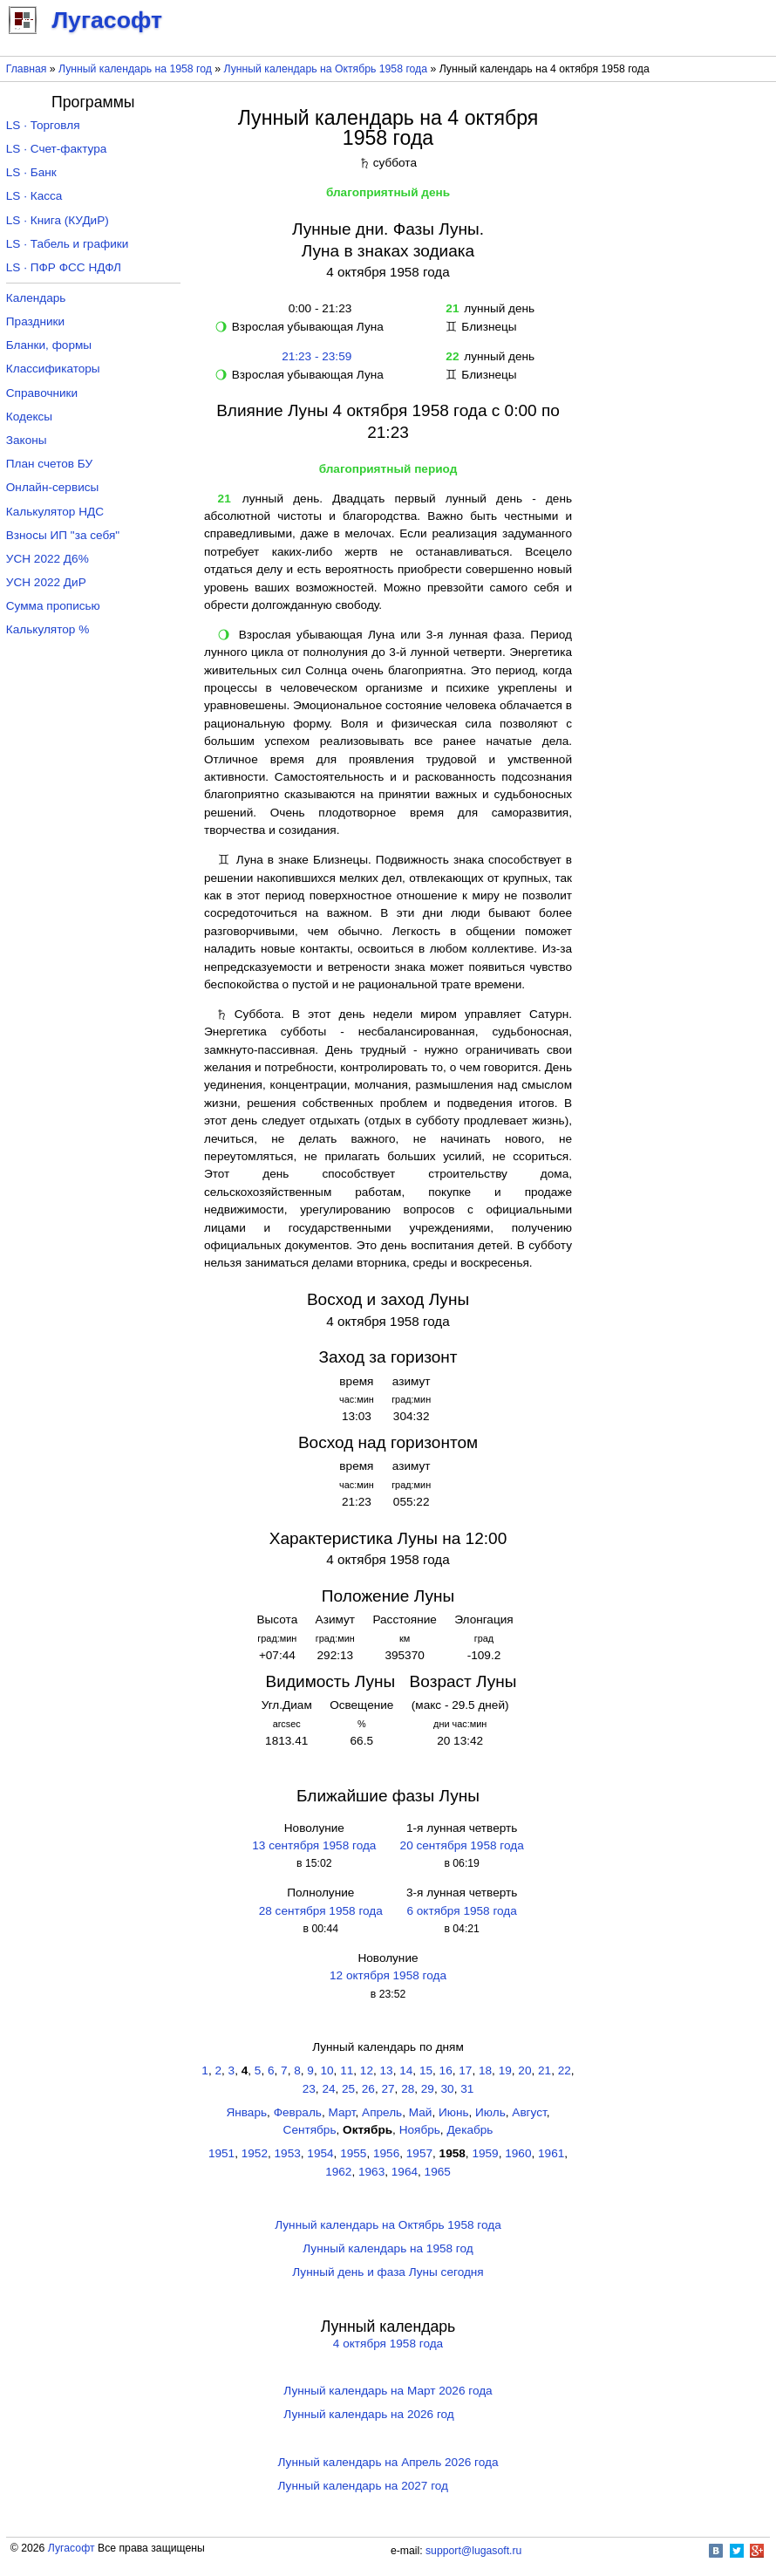 The height and width of the screenshot is (2576, 776). Describe the element at coordinates (314, 1845) in the screenshot. I see `13 сентября 1958 года` at that location.